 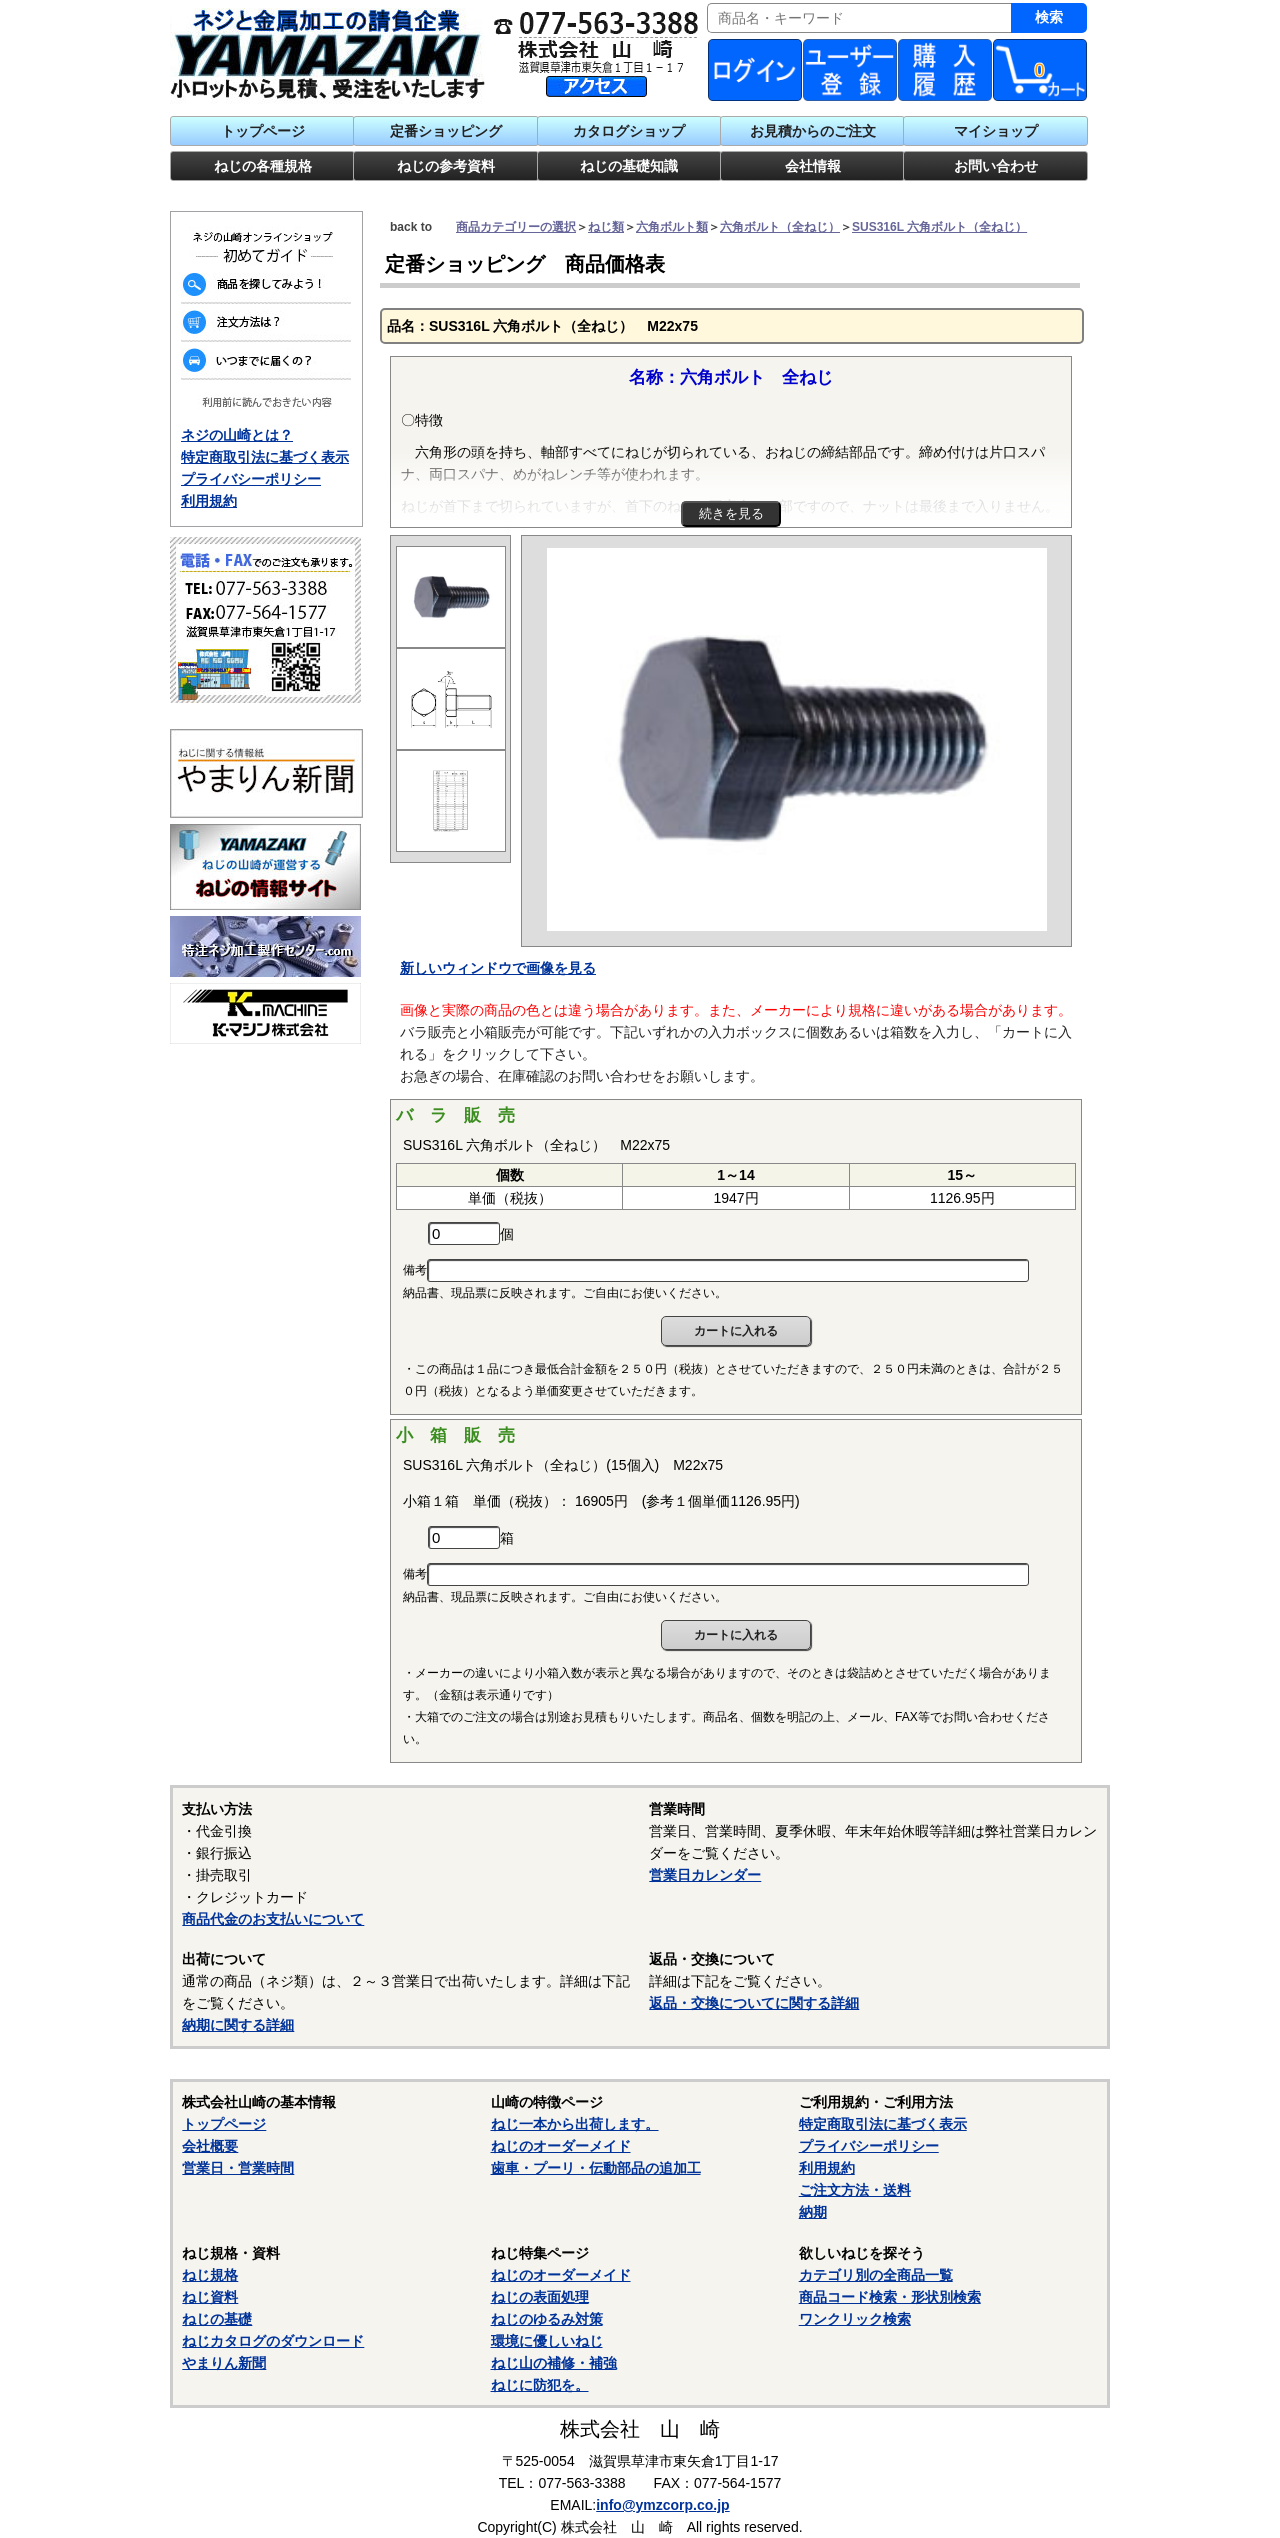 I want to click on 続きを見る, so click(x=731, y=513).